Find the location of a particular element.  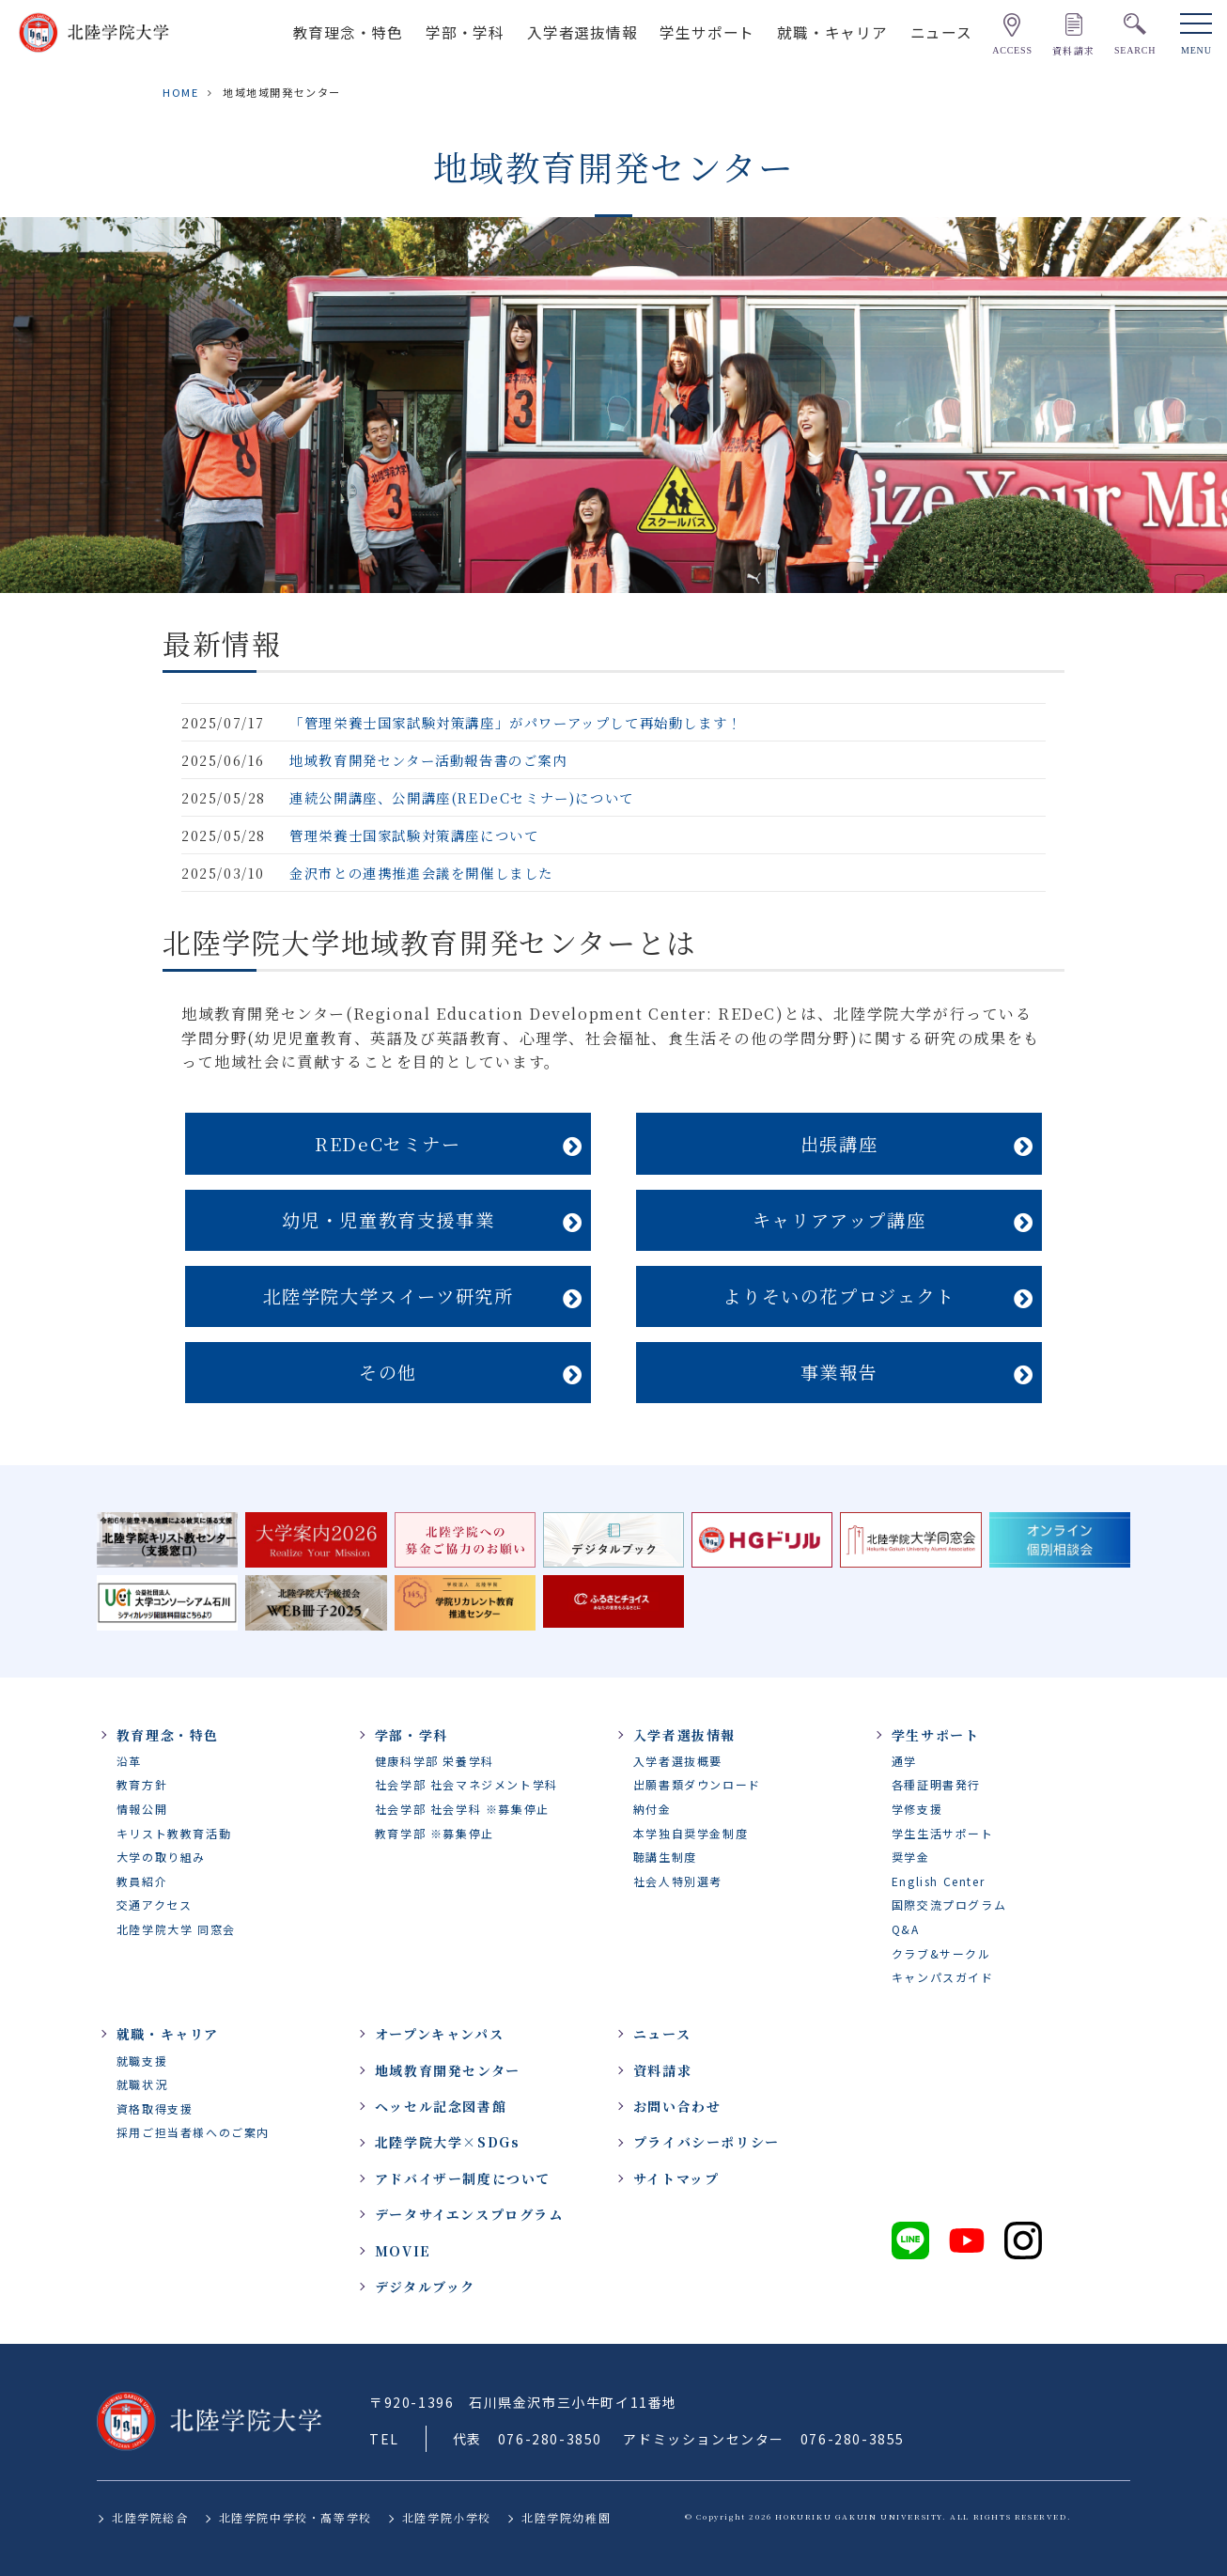

交通アクセス is located at coordinates (154, 1904).